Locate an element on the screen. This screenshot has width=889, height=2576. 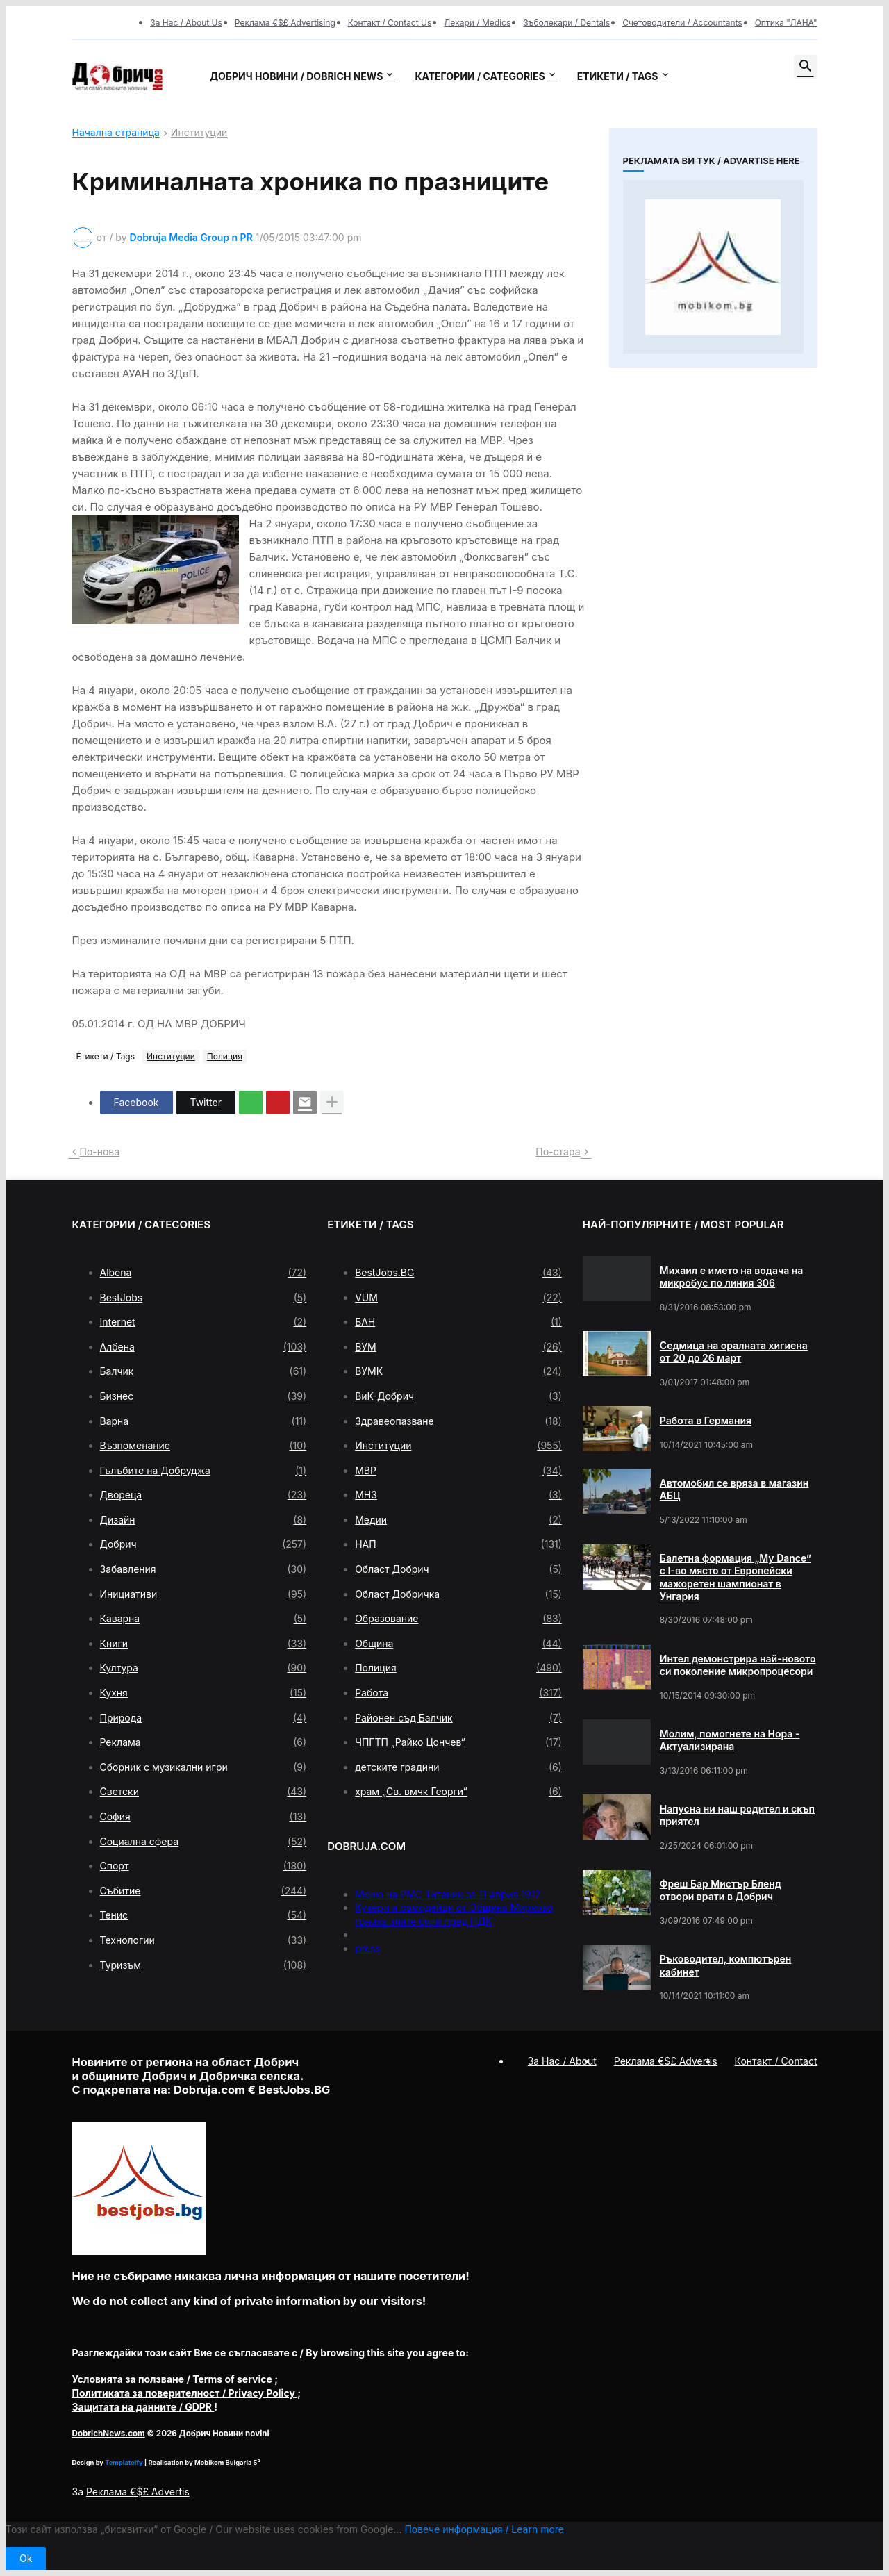
Internet is located at coordinates (203, 1322).